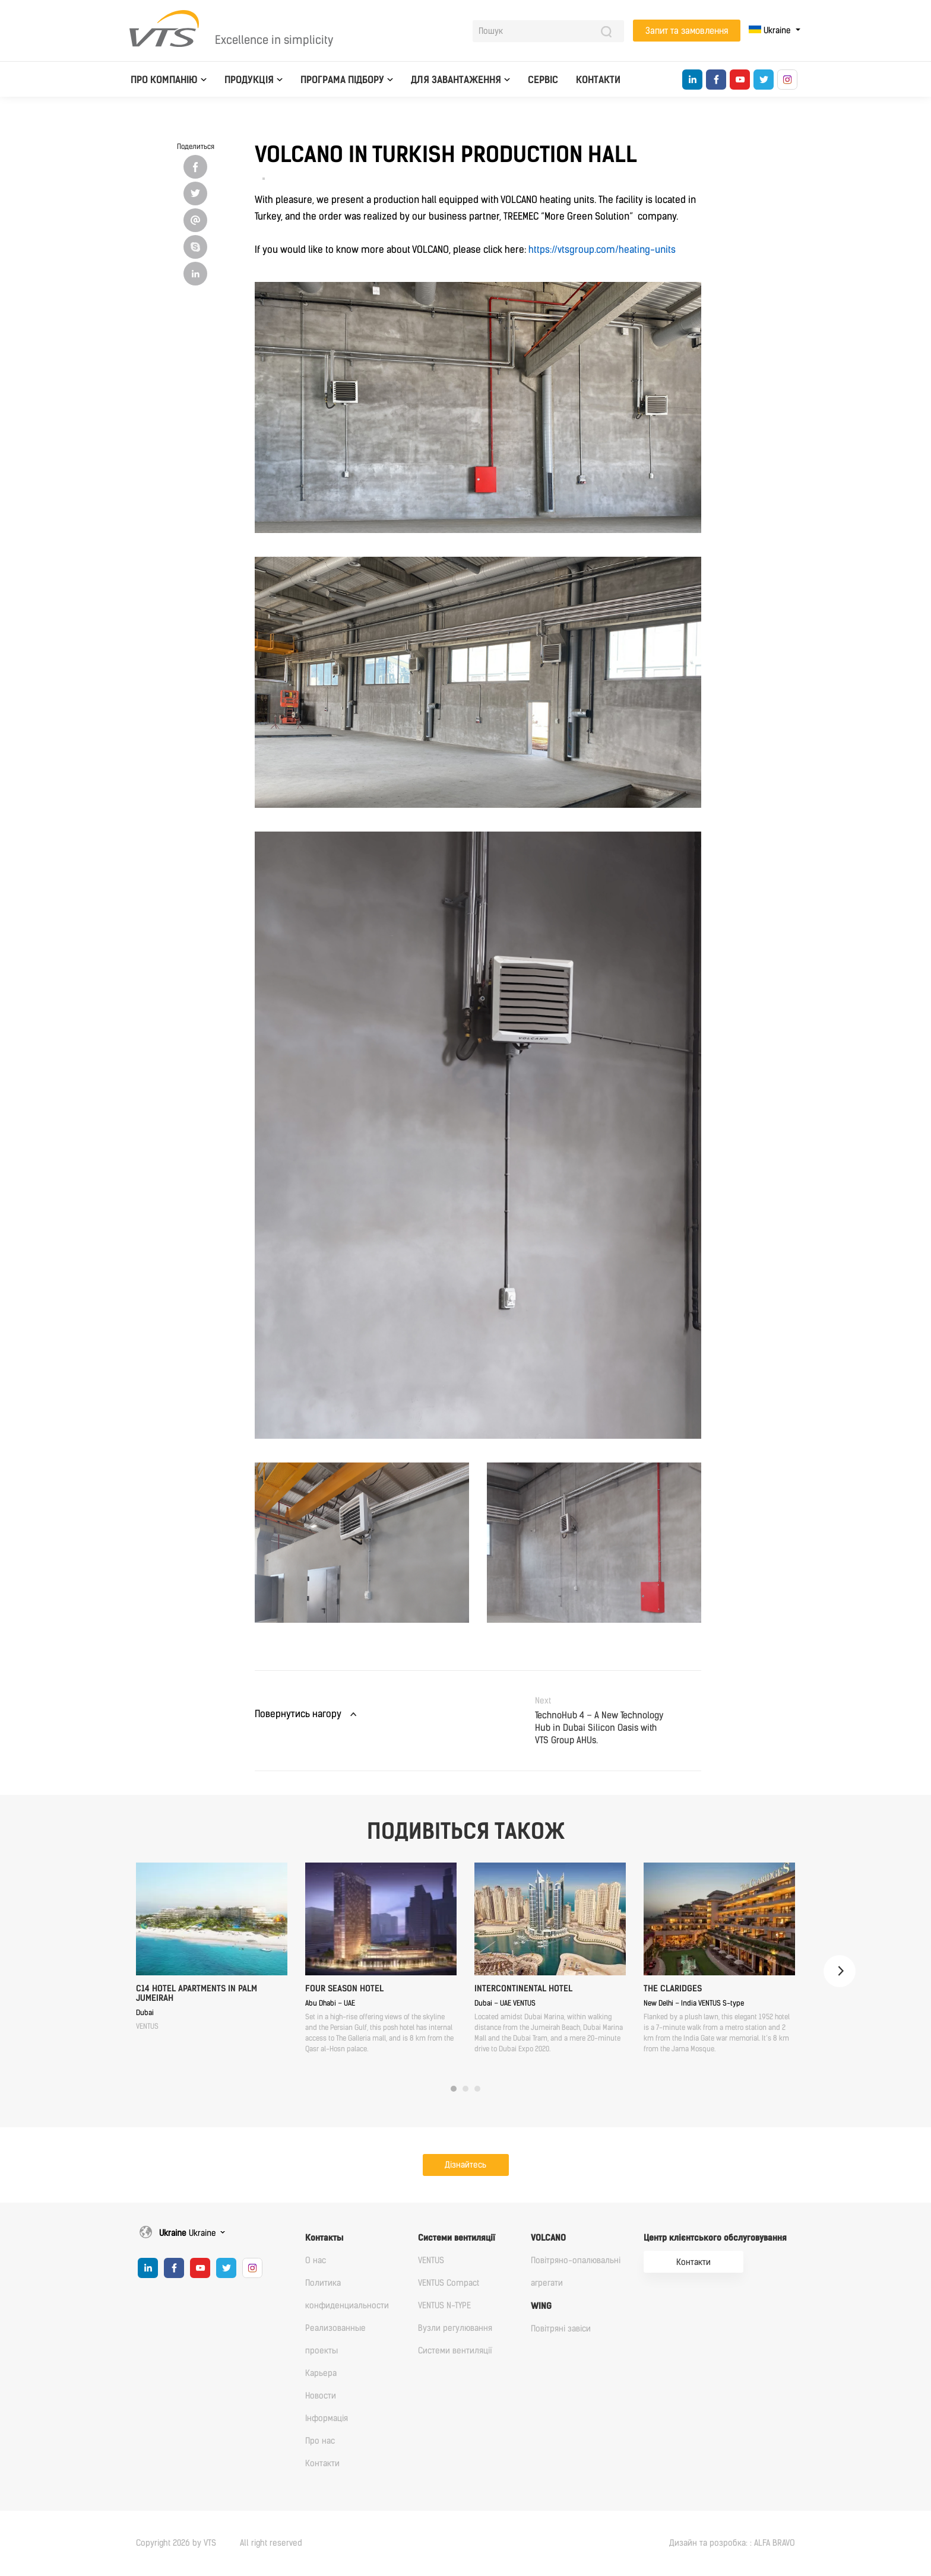  What do you see at coordinates (598, 79) in the screenshot?
I see `Контакти` at bounding box center [598, 79].